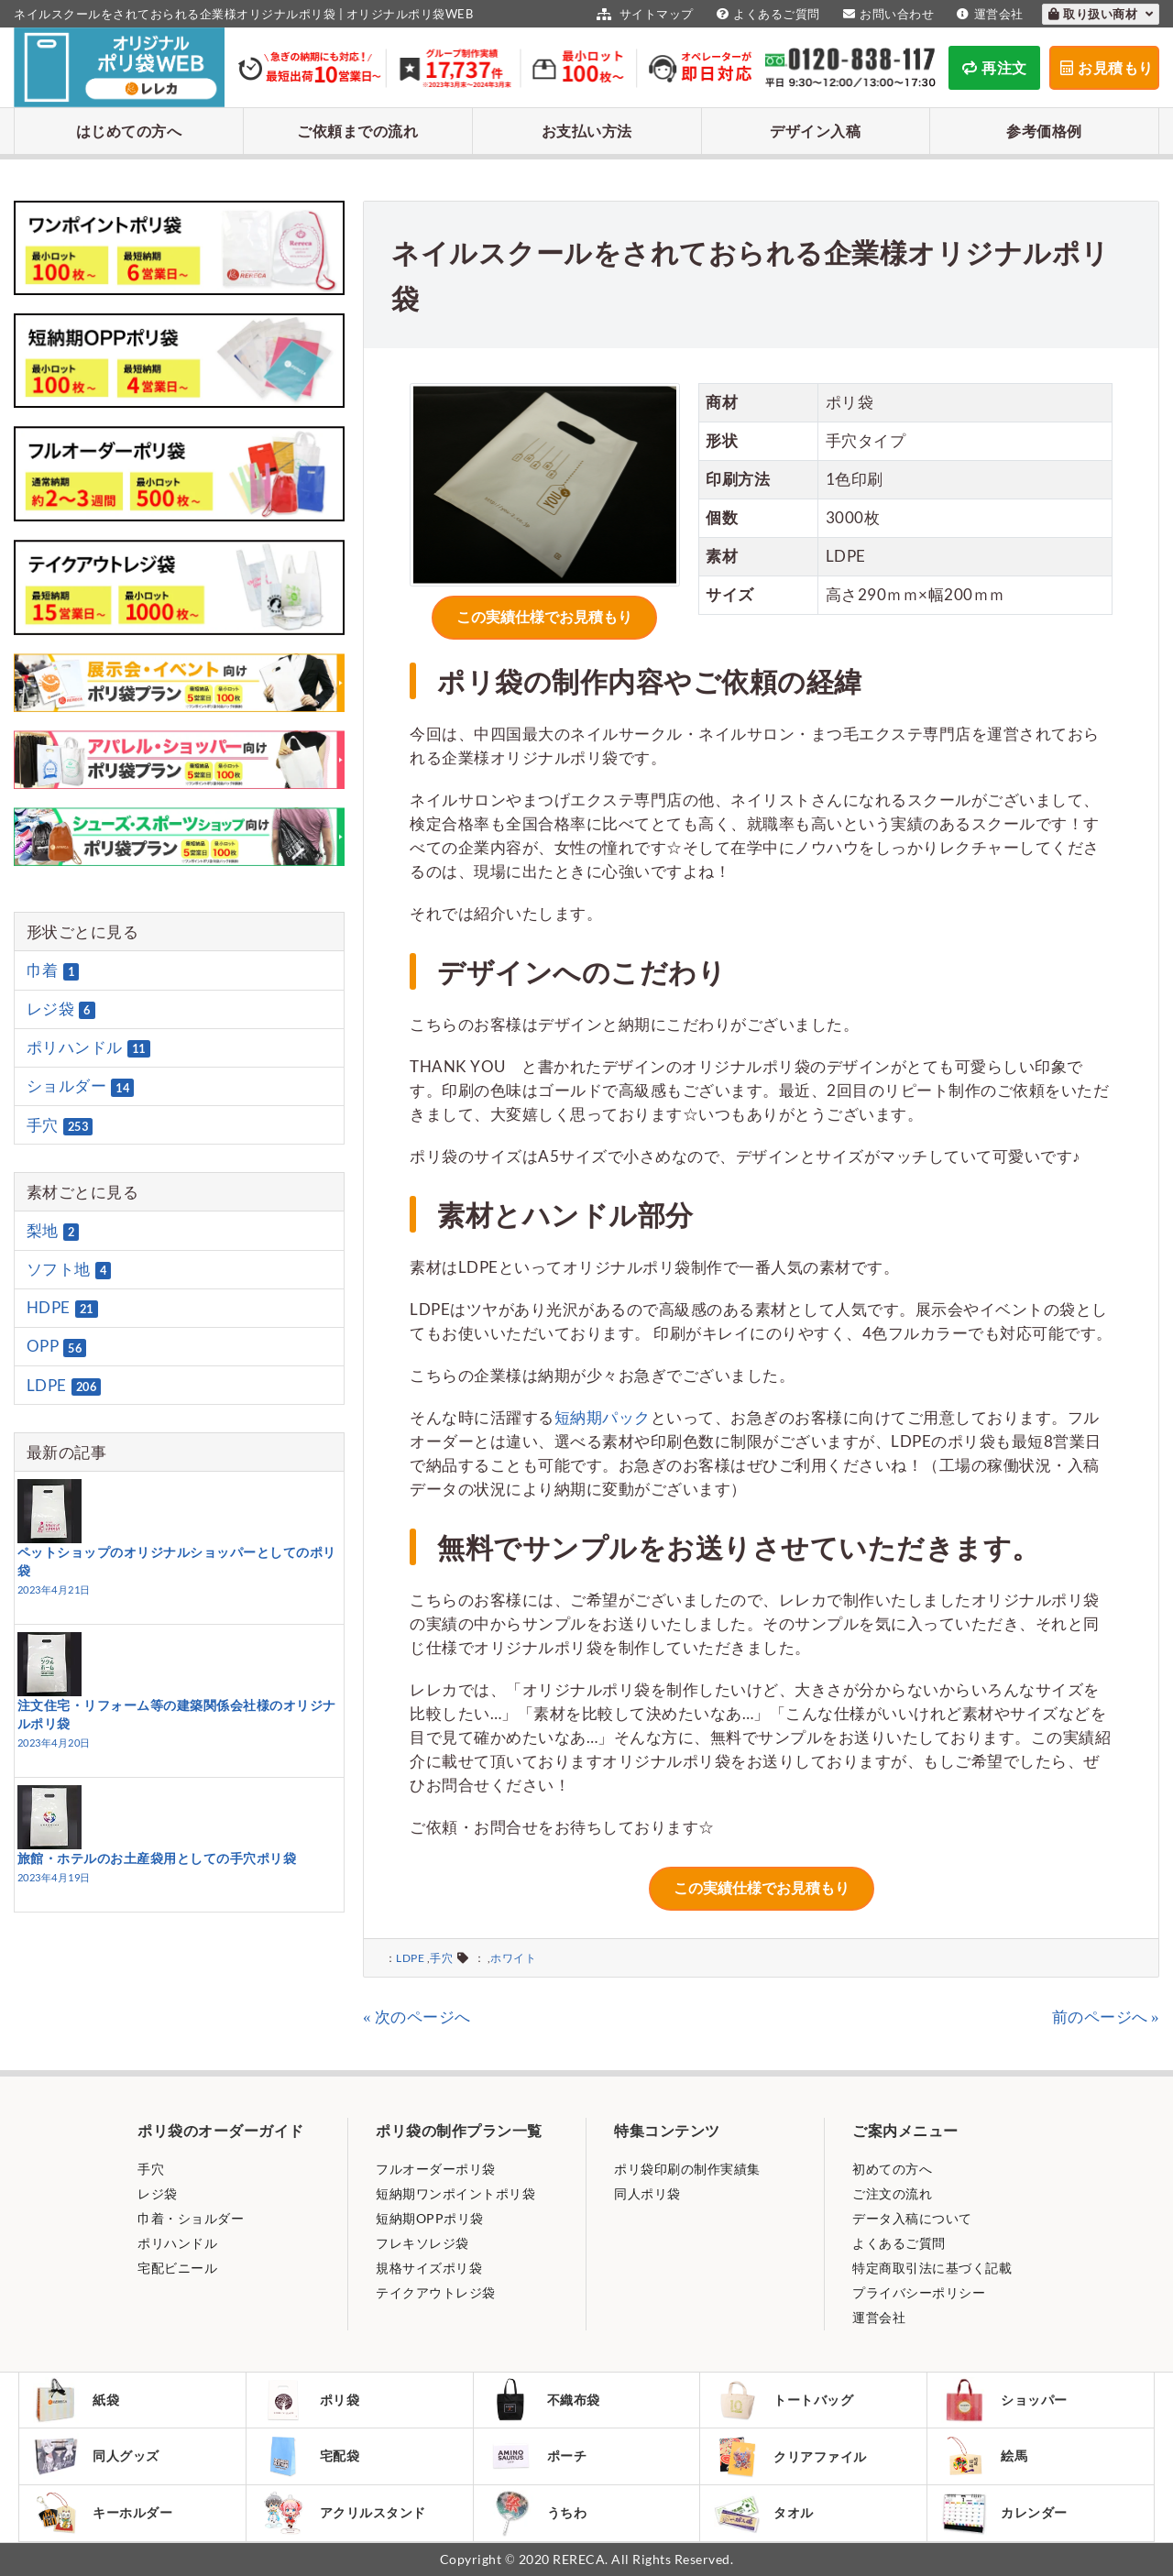  Describe the element at coordinates (1106, 2016) in the screenshot. I see `前のページへ »` at that location.